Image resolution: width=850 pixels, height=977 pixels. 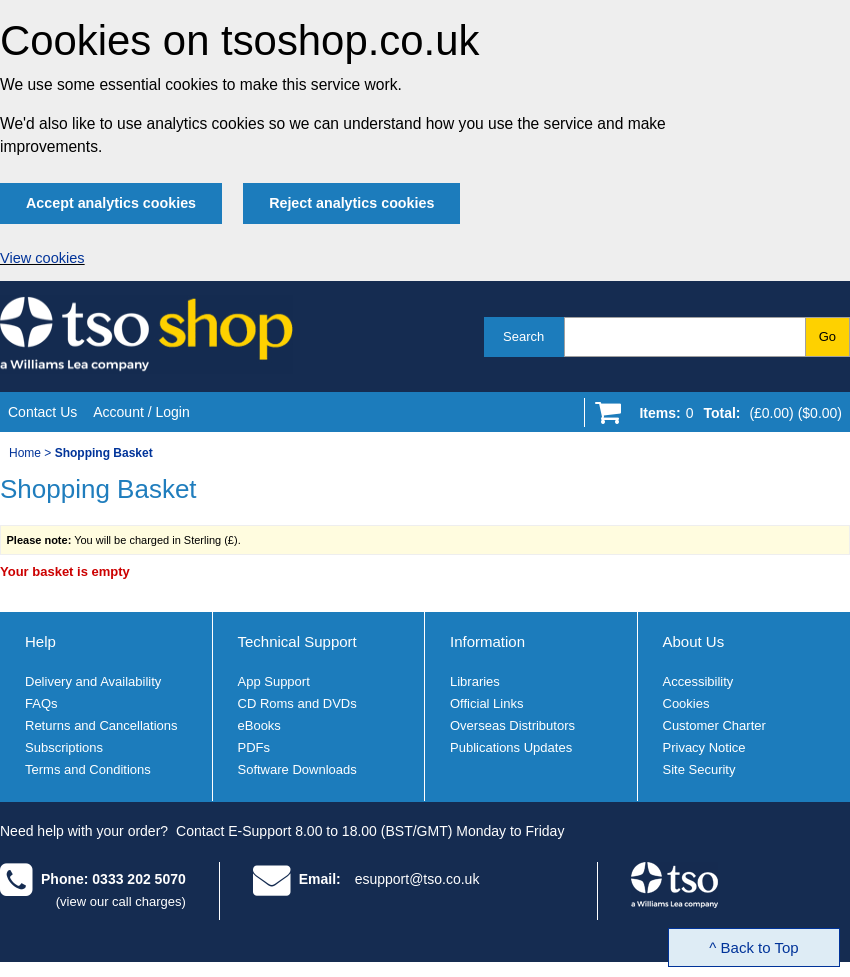 I want to click on Home, so click(x=25, y=453).